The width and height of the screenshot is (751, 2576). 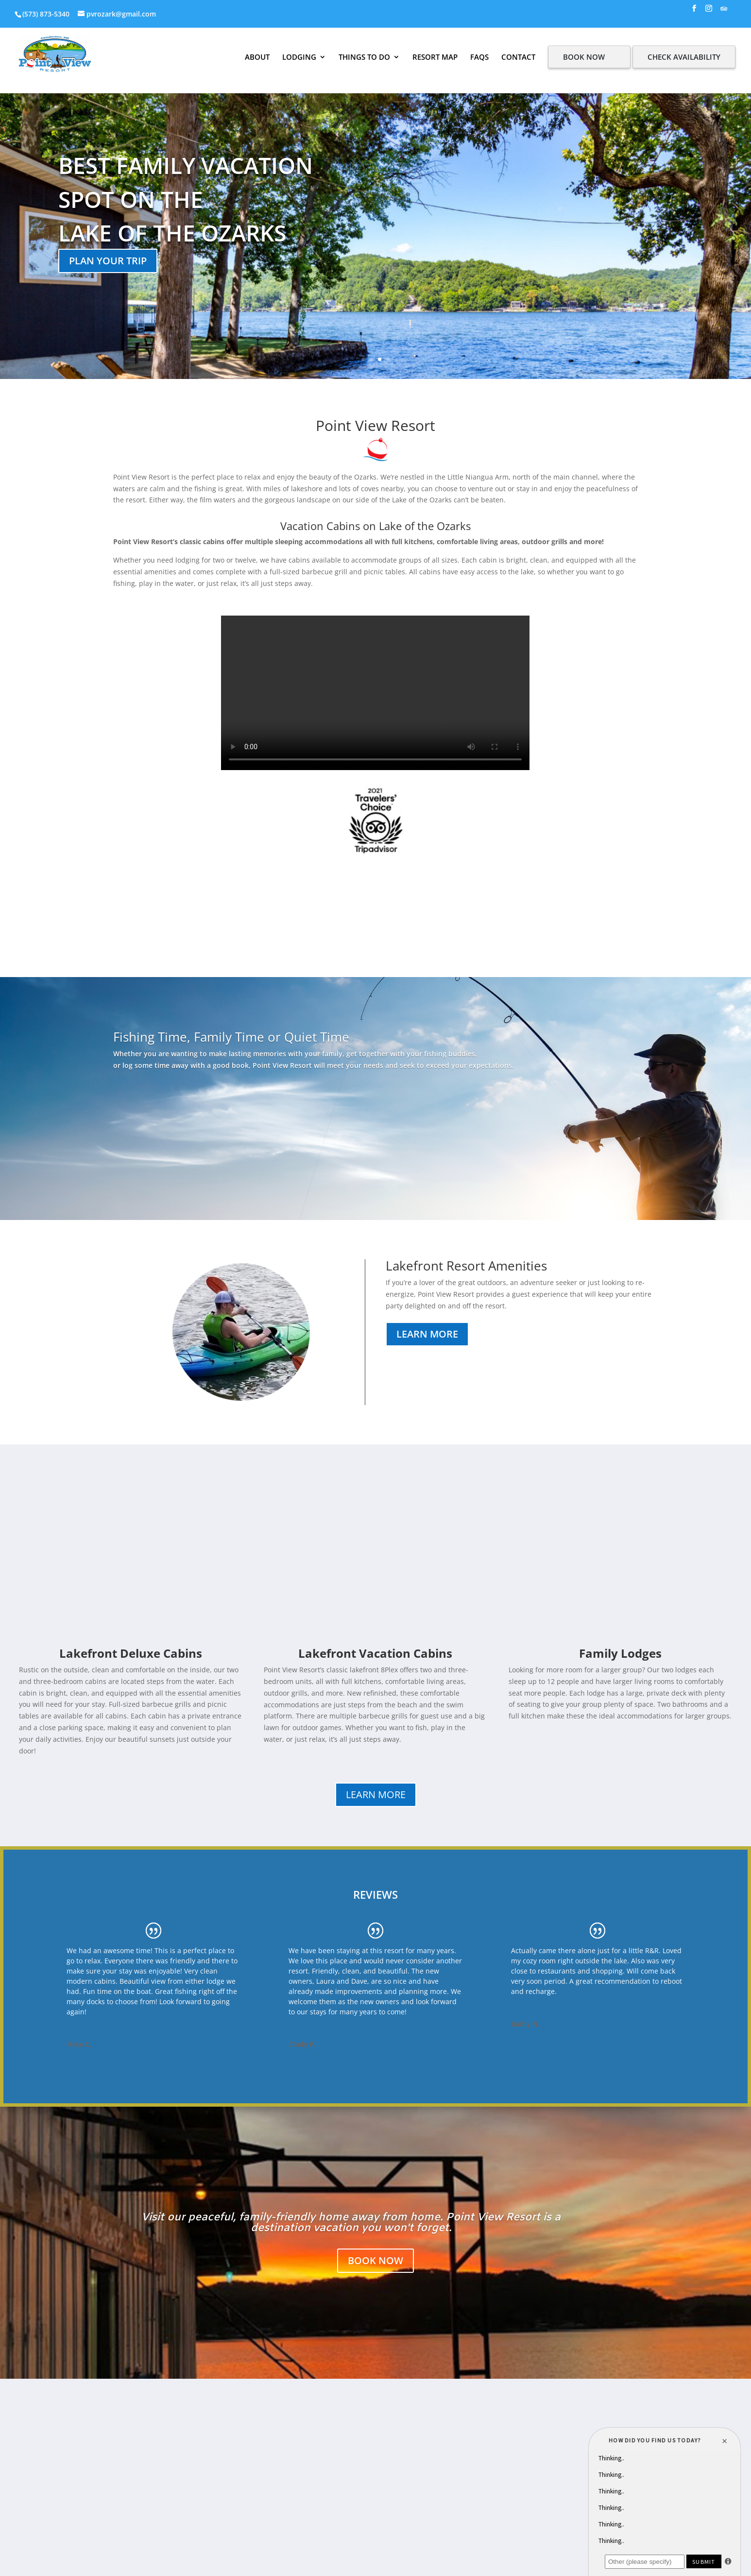 What do you see at coordinates (518, 57) in the screenshot?
I see `CONTACT` at bounding box center [518, 57].